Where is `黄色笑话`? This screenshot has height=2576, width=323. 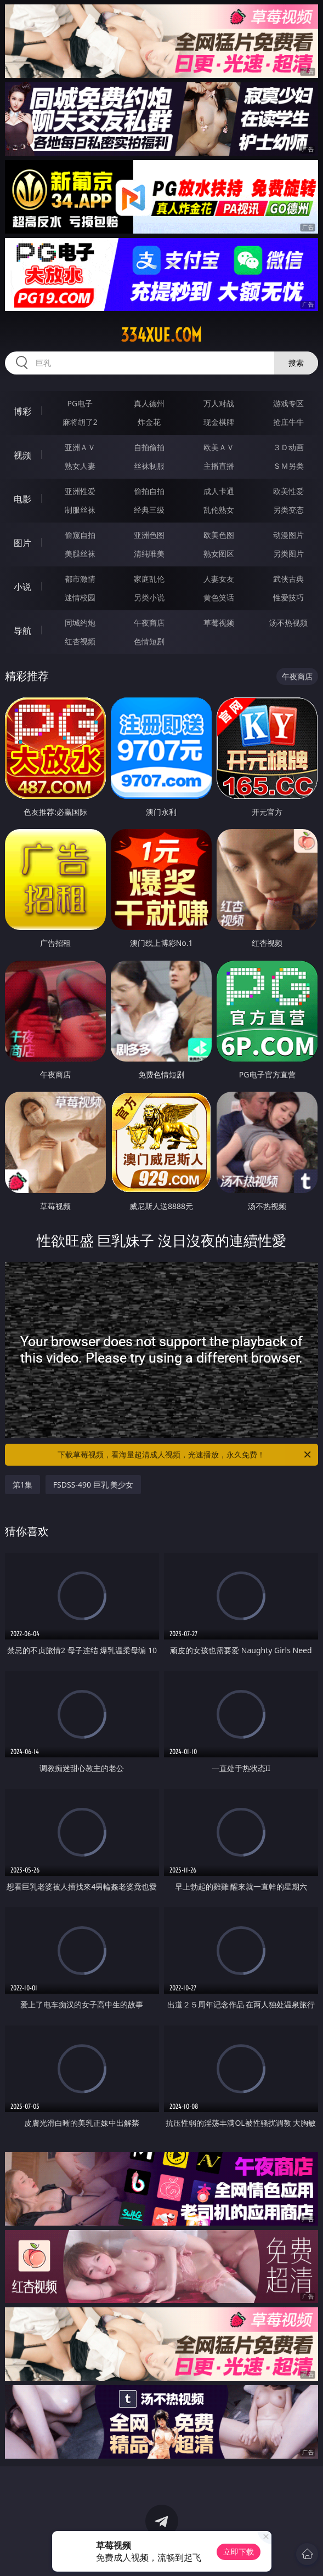
黄色笑话 is located at coordinates (218, 597).